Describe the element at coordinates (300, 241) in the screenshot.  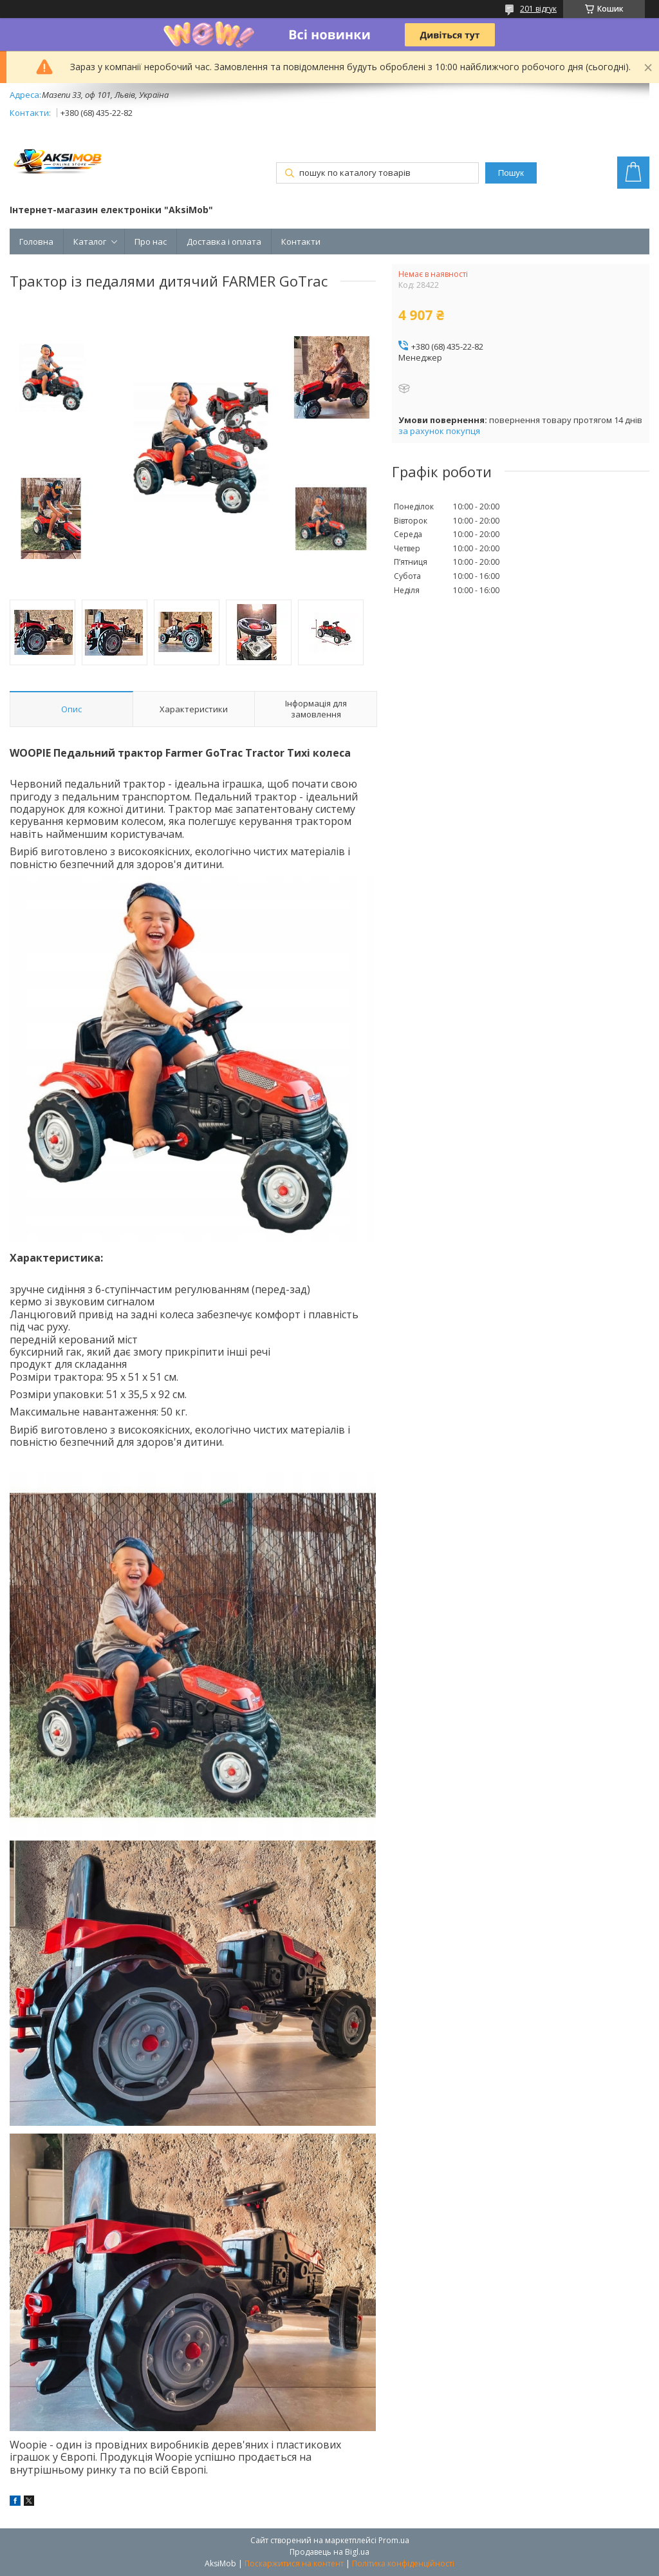
I see `Контакти` at that location.